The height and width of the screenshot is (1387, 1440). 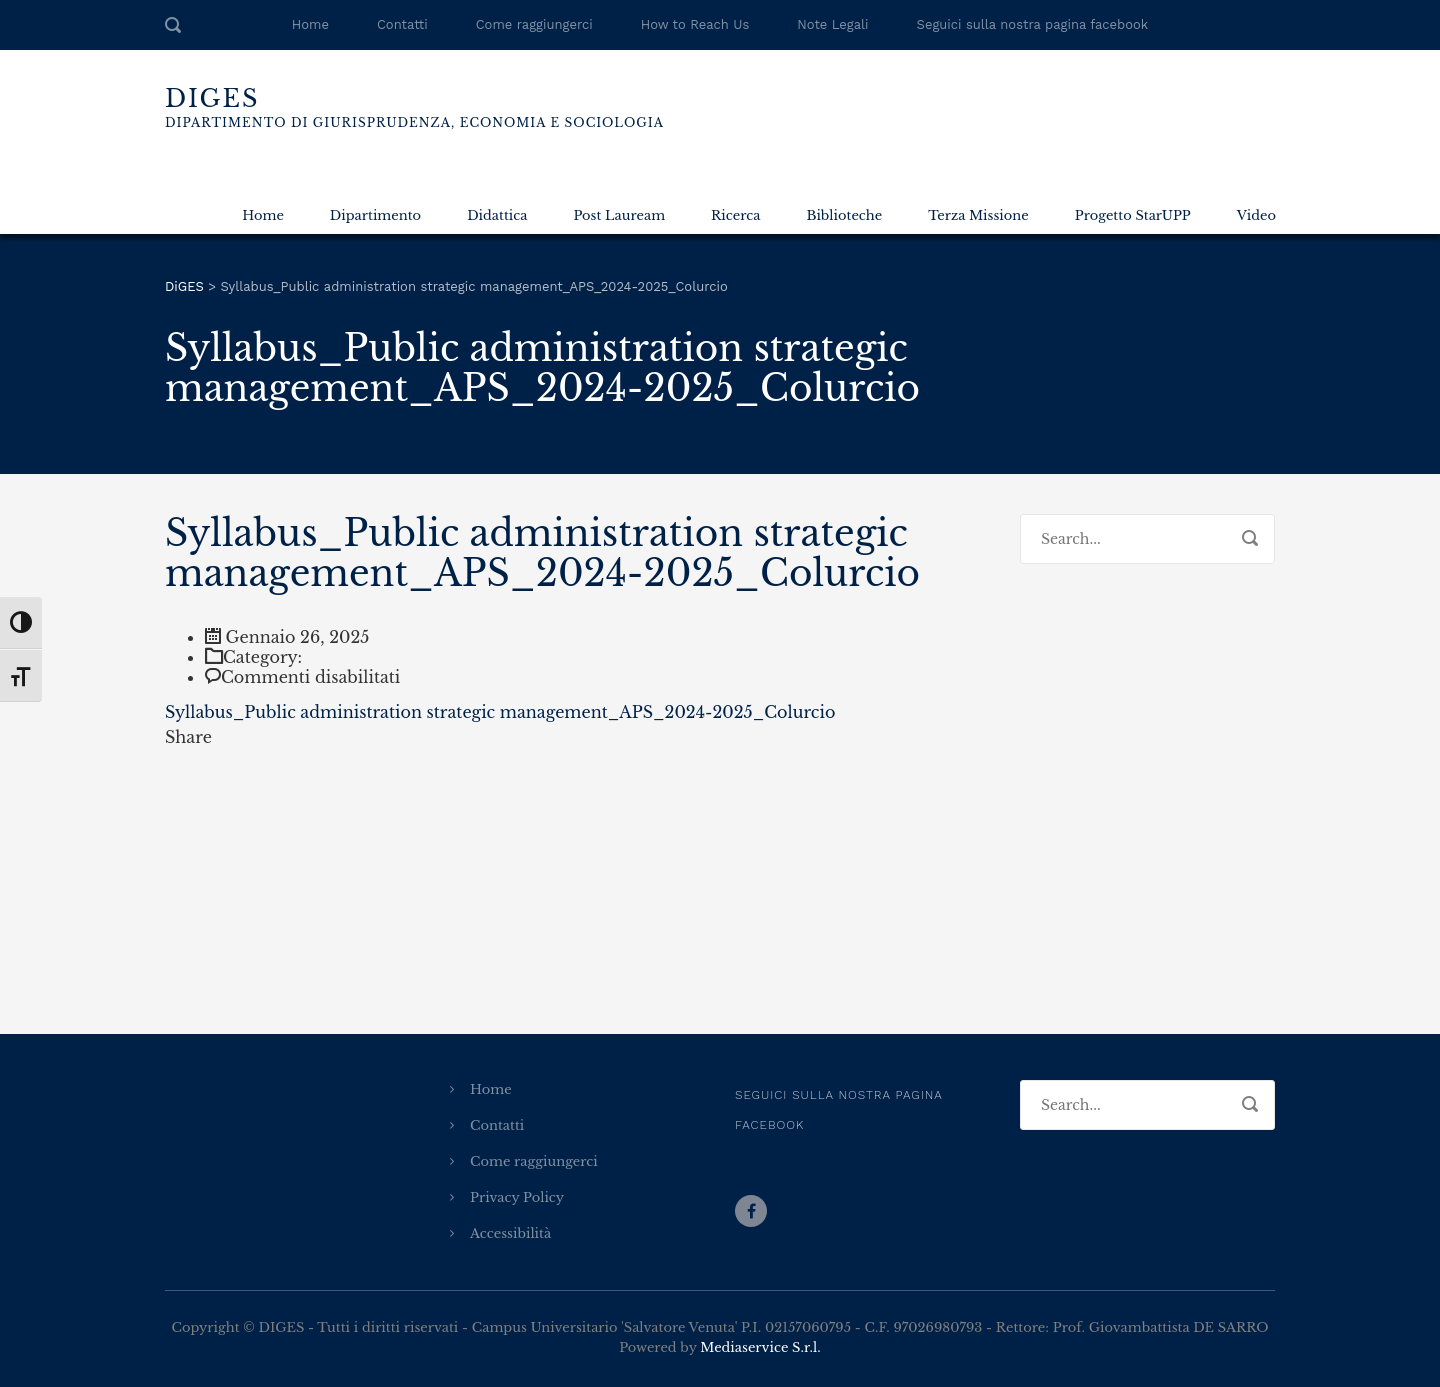 What do you see at coordinates (402, 24) in the screenshot?
I see `Contatti` at bounding box center [402, 24].